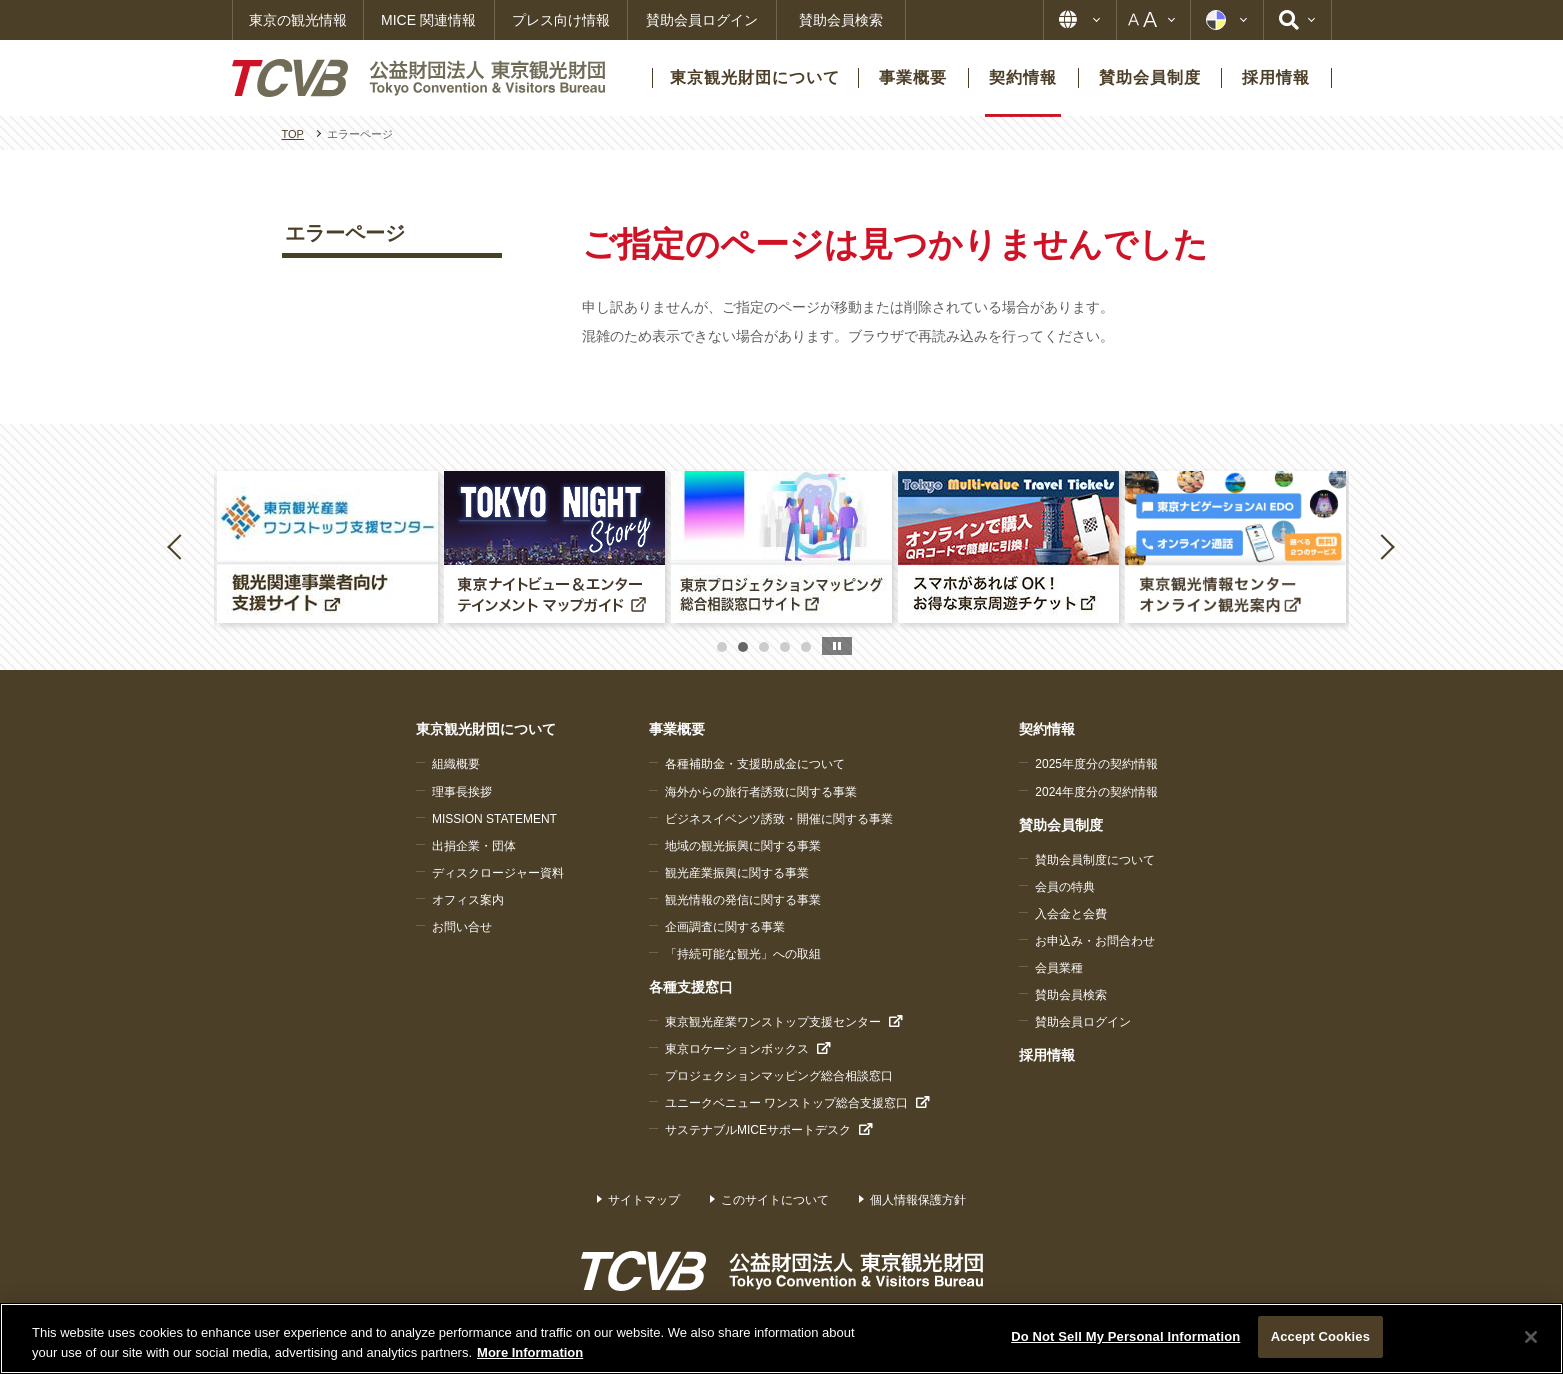 This screenshot has height=1374, width=1563. Describe the element at coordinates (761, 792) in the screenshot. I see `海外からの旅行者誘致に関する事業` at that location.